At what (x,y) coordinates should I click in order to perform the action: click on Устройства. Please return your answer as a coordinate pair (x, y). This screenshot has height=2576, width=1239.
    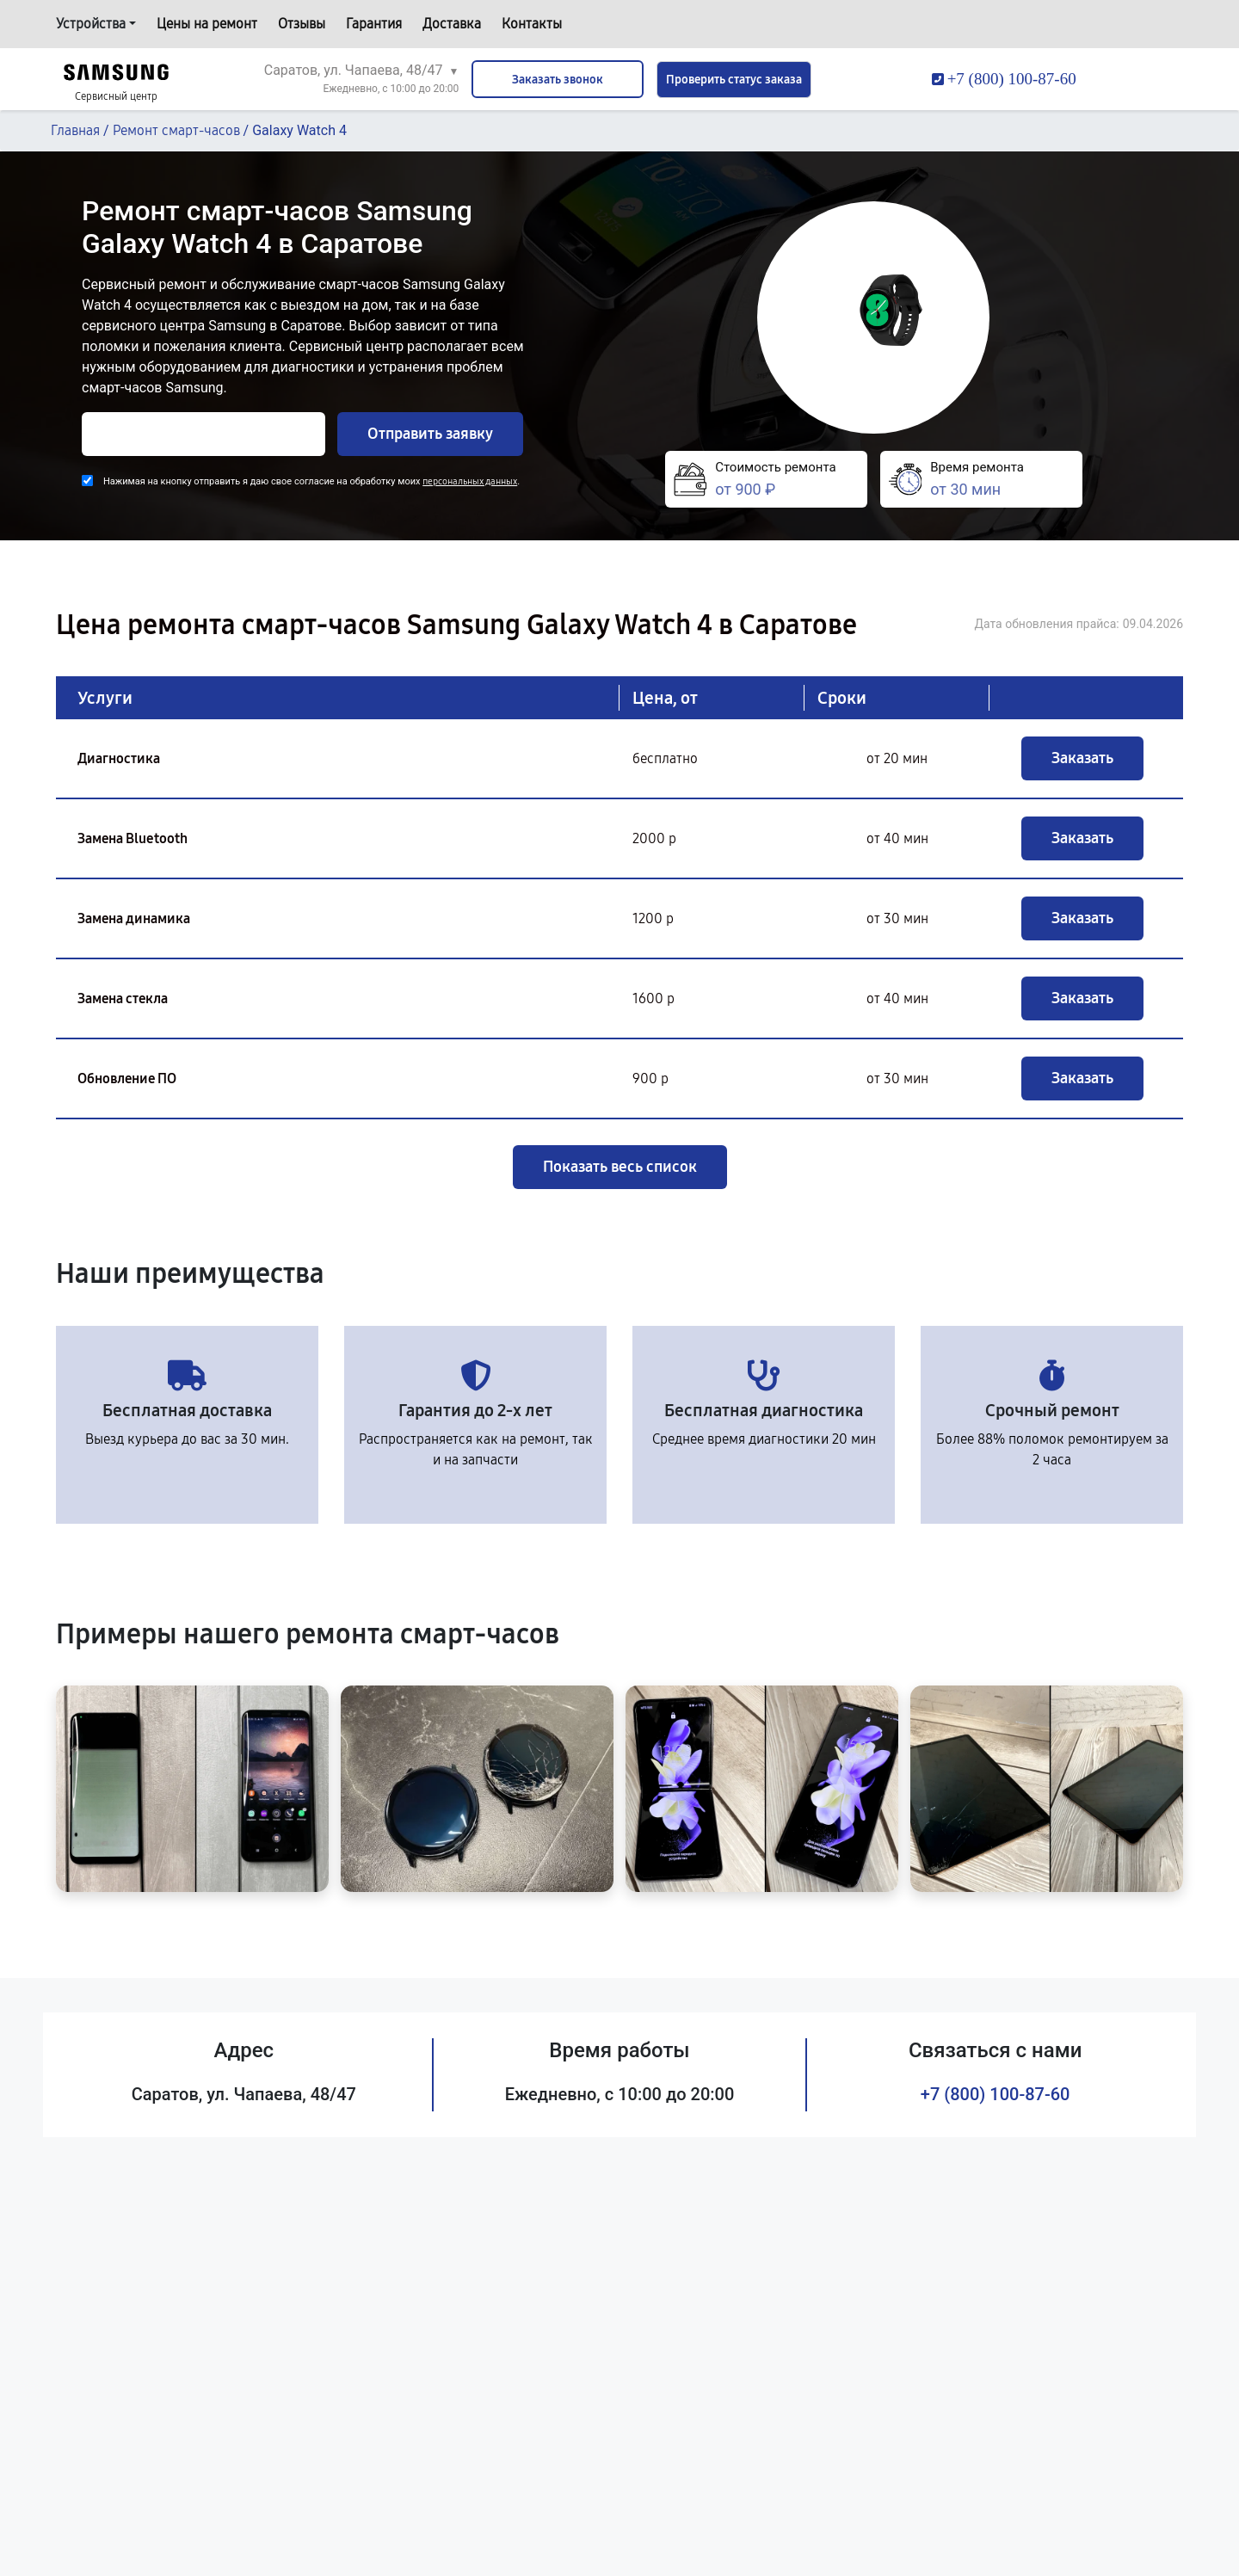
    Looking at the image, I should click on (91, 23).